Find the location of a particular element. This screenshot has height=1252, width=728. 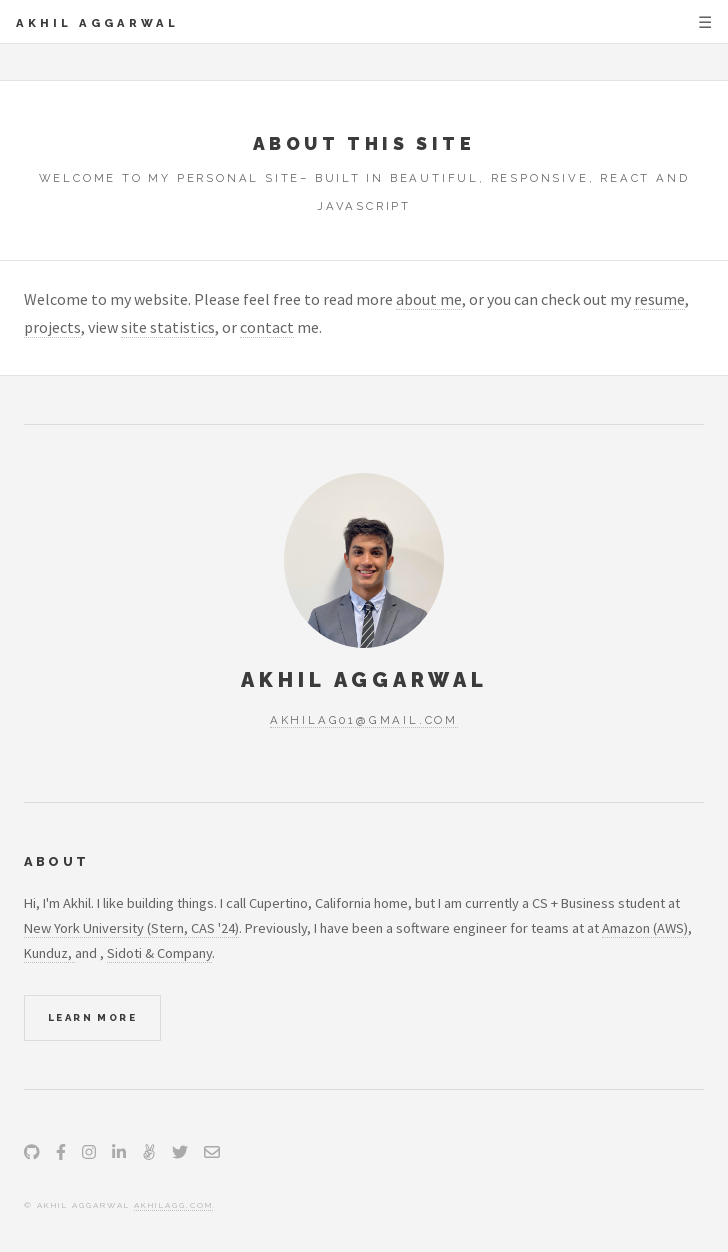

Sidoti & Company is located at coordinates (159, 953).